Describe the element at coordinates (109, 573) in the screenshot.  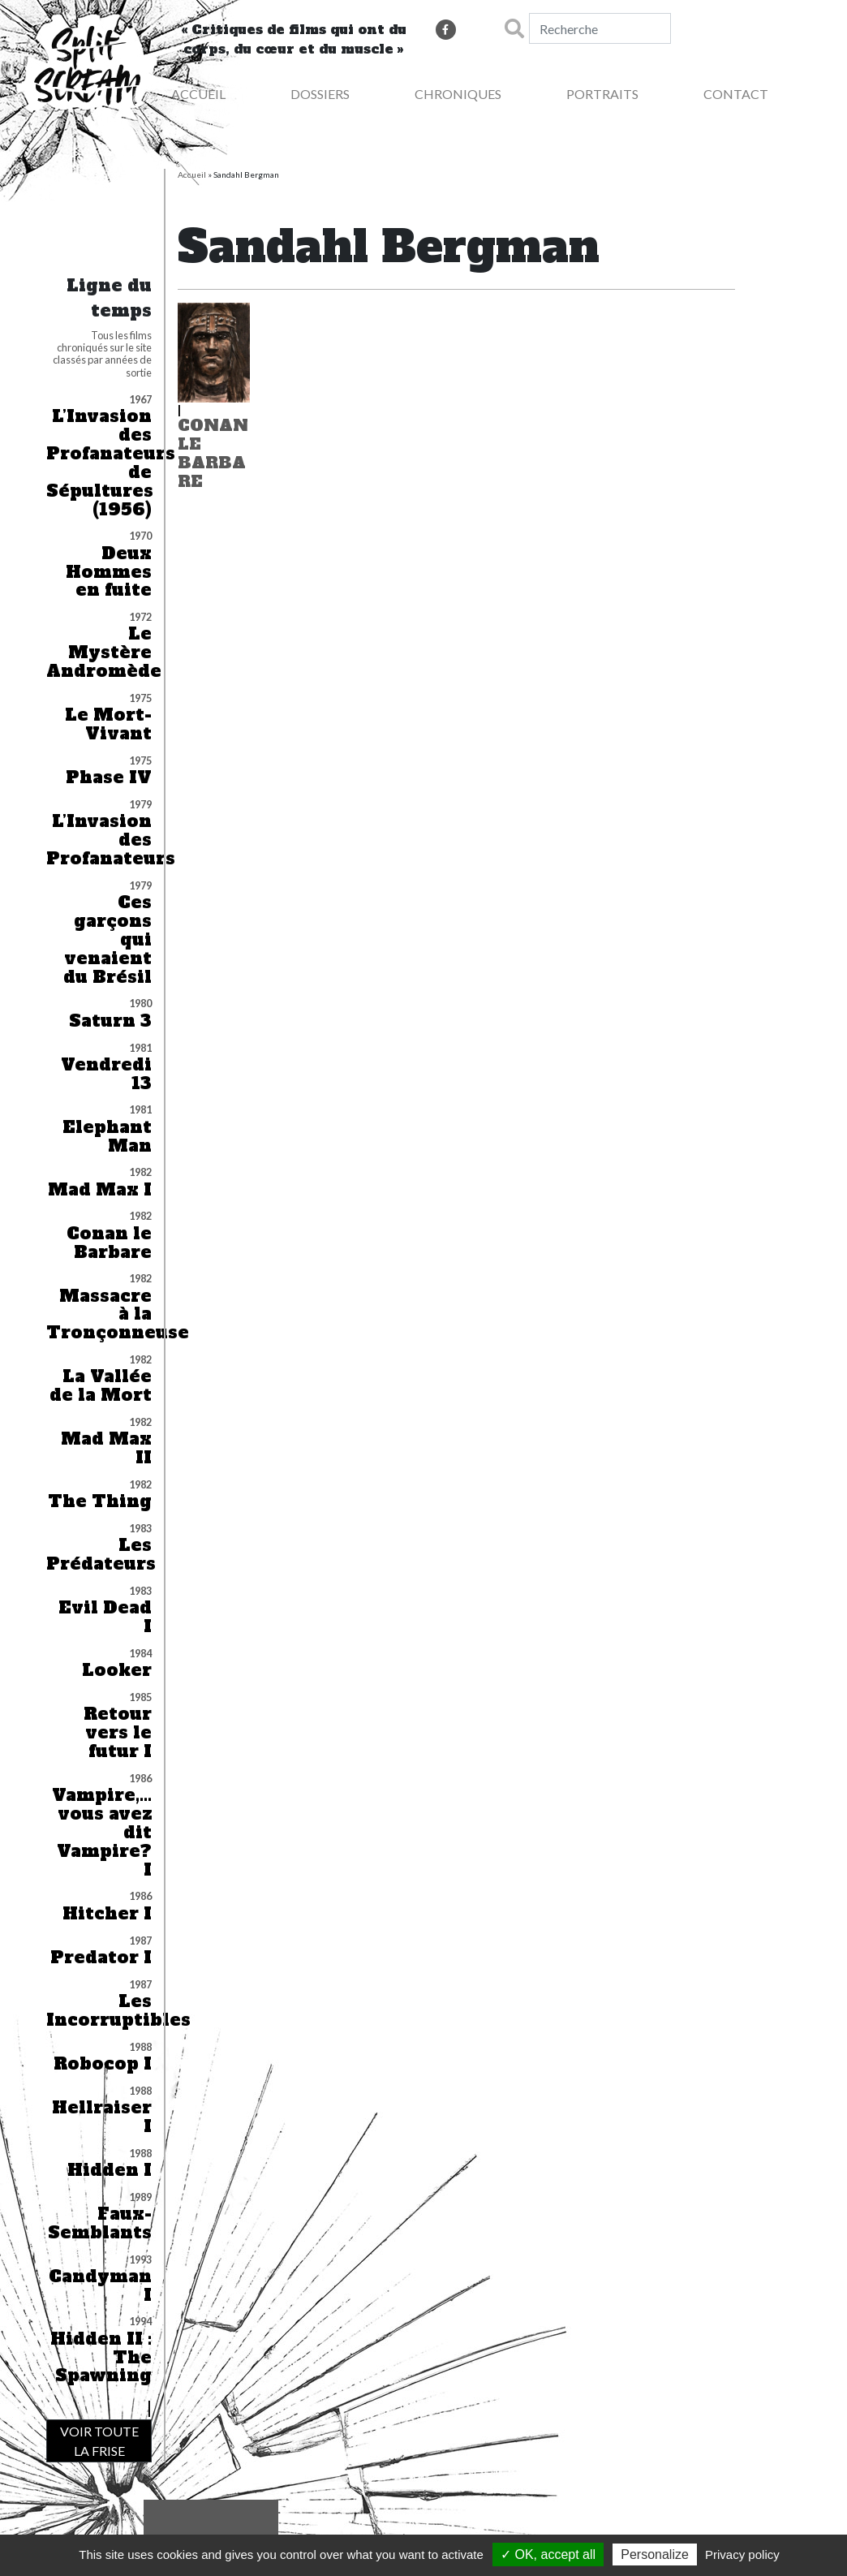
I see `Deux Hommes en fuite` at that location.